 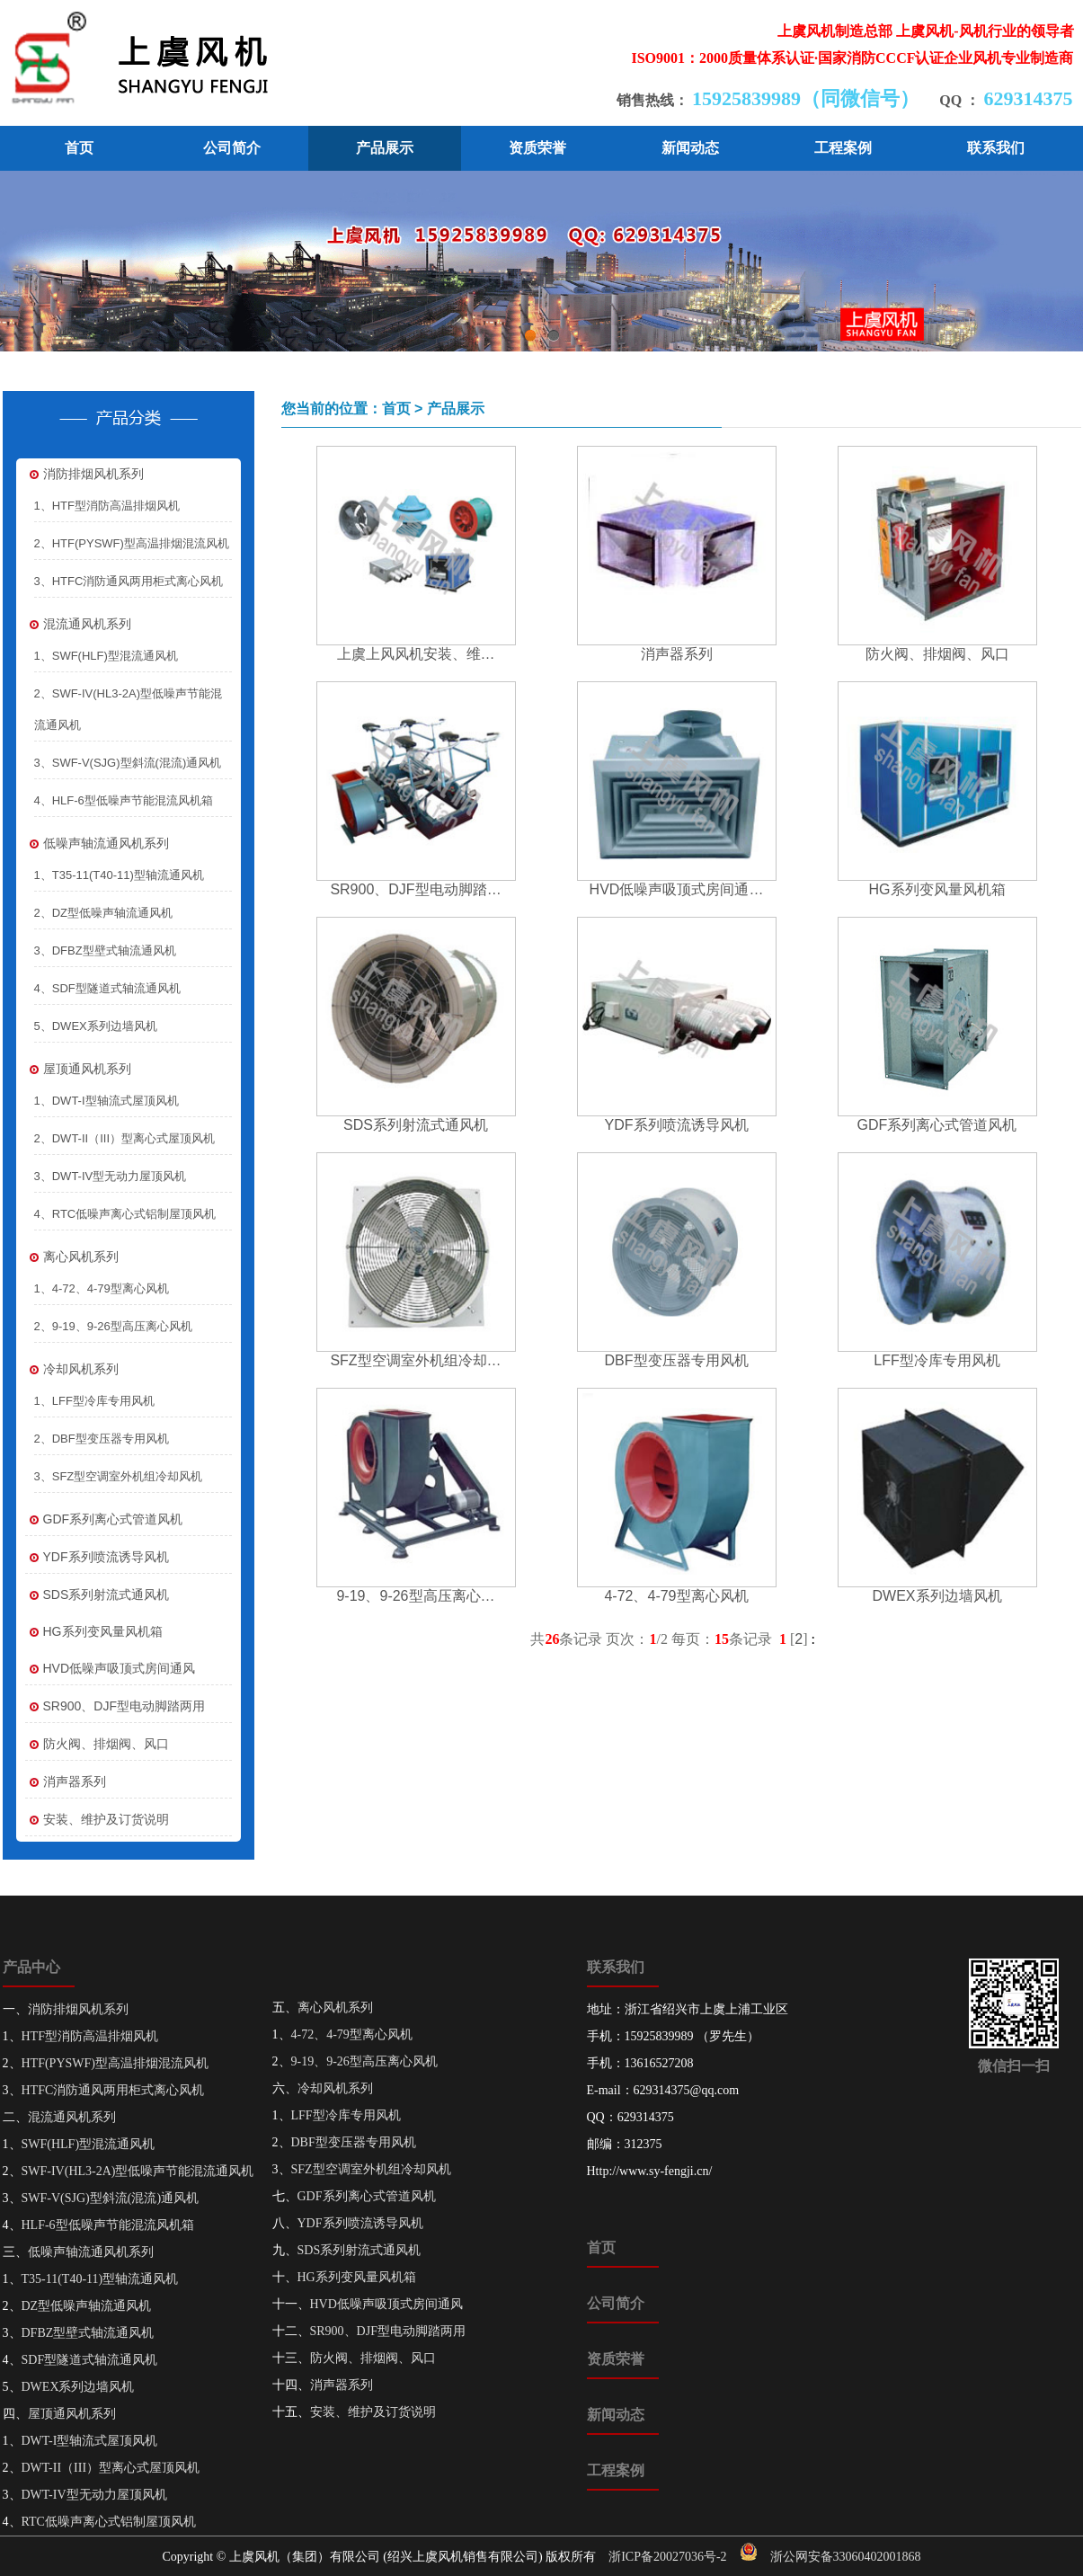 What do you see at coordinates (119, 875) in the screenshot?
I see `1、T35-11(T40-11)型轴流通风机` at bounding box center [119, 875].